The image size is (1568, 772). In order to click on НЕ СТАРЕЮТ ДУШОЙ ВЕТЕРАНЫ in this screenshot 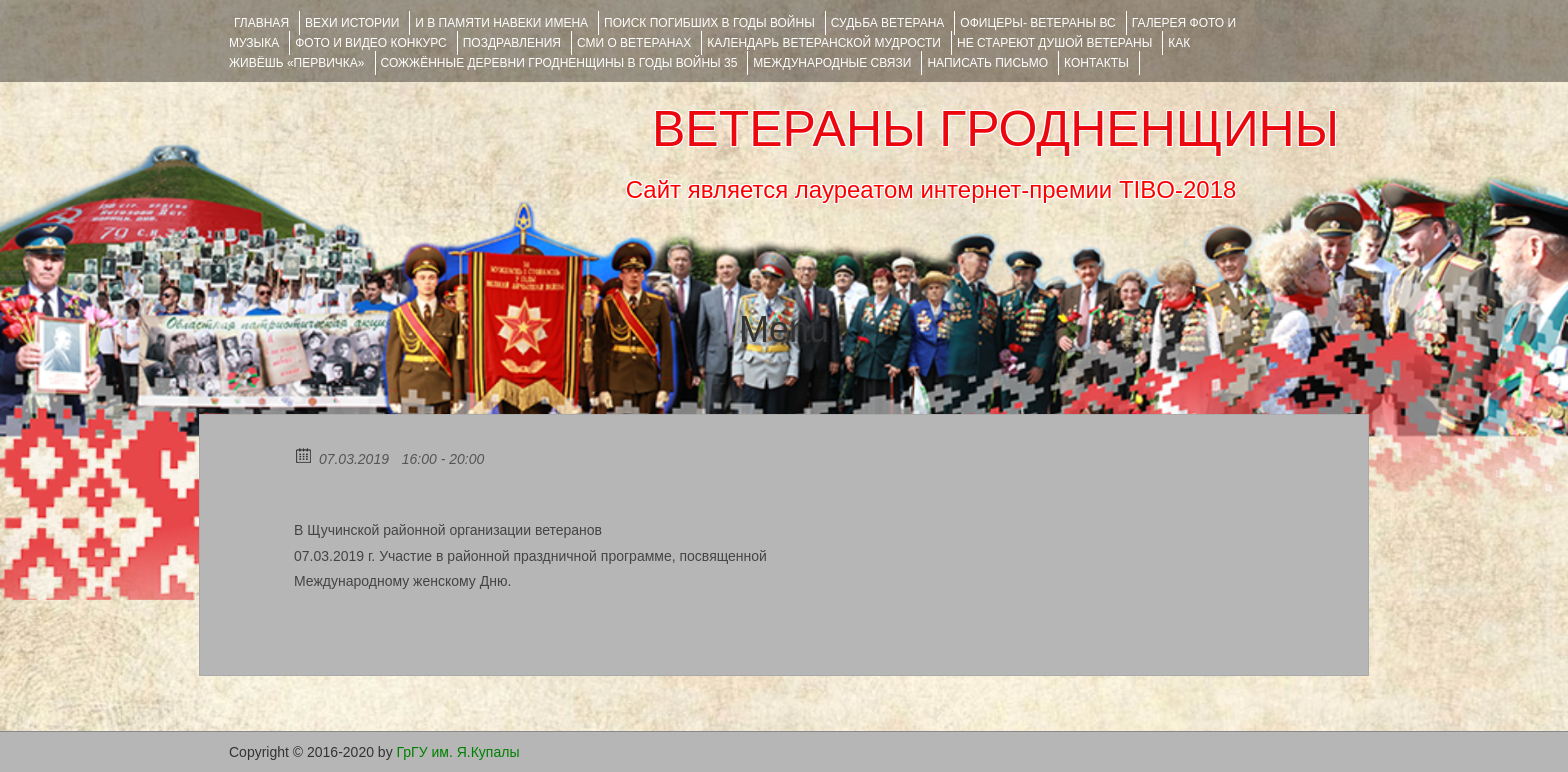, I will do `click(1054, 43)`.